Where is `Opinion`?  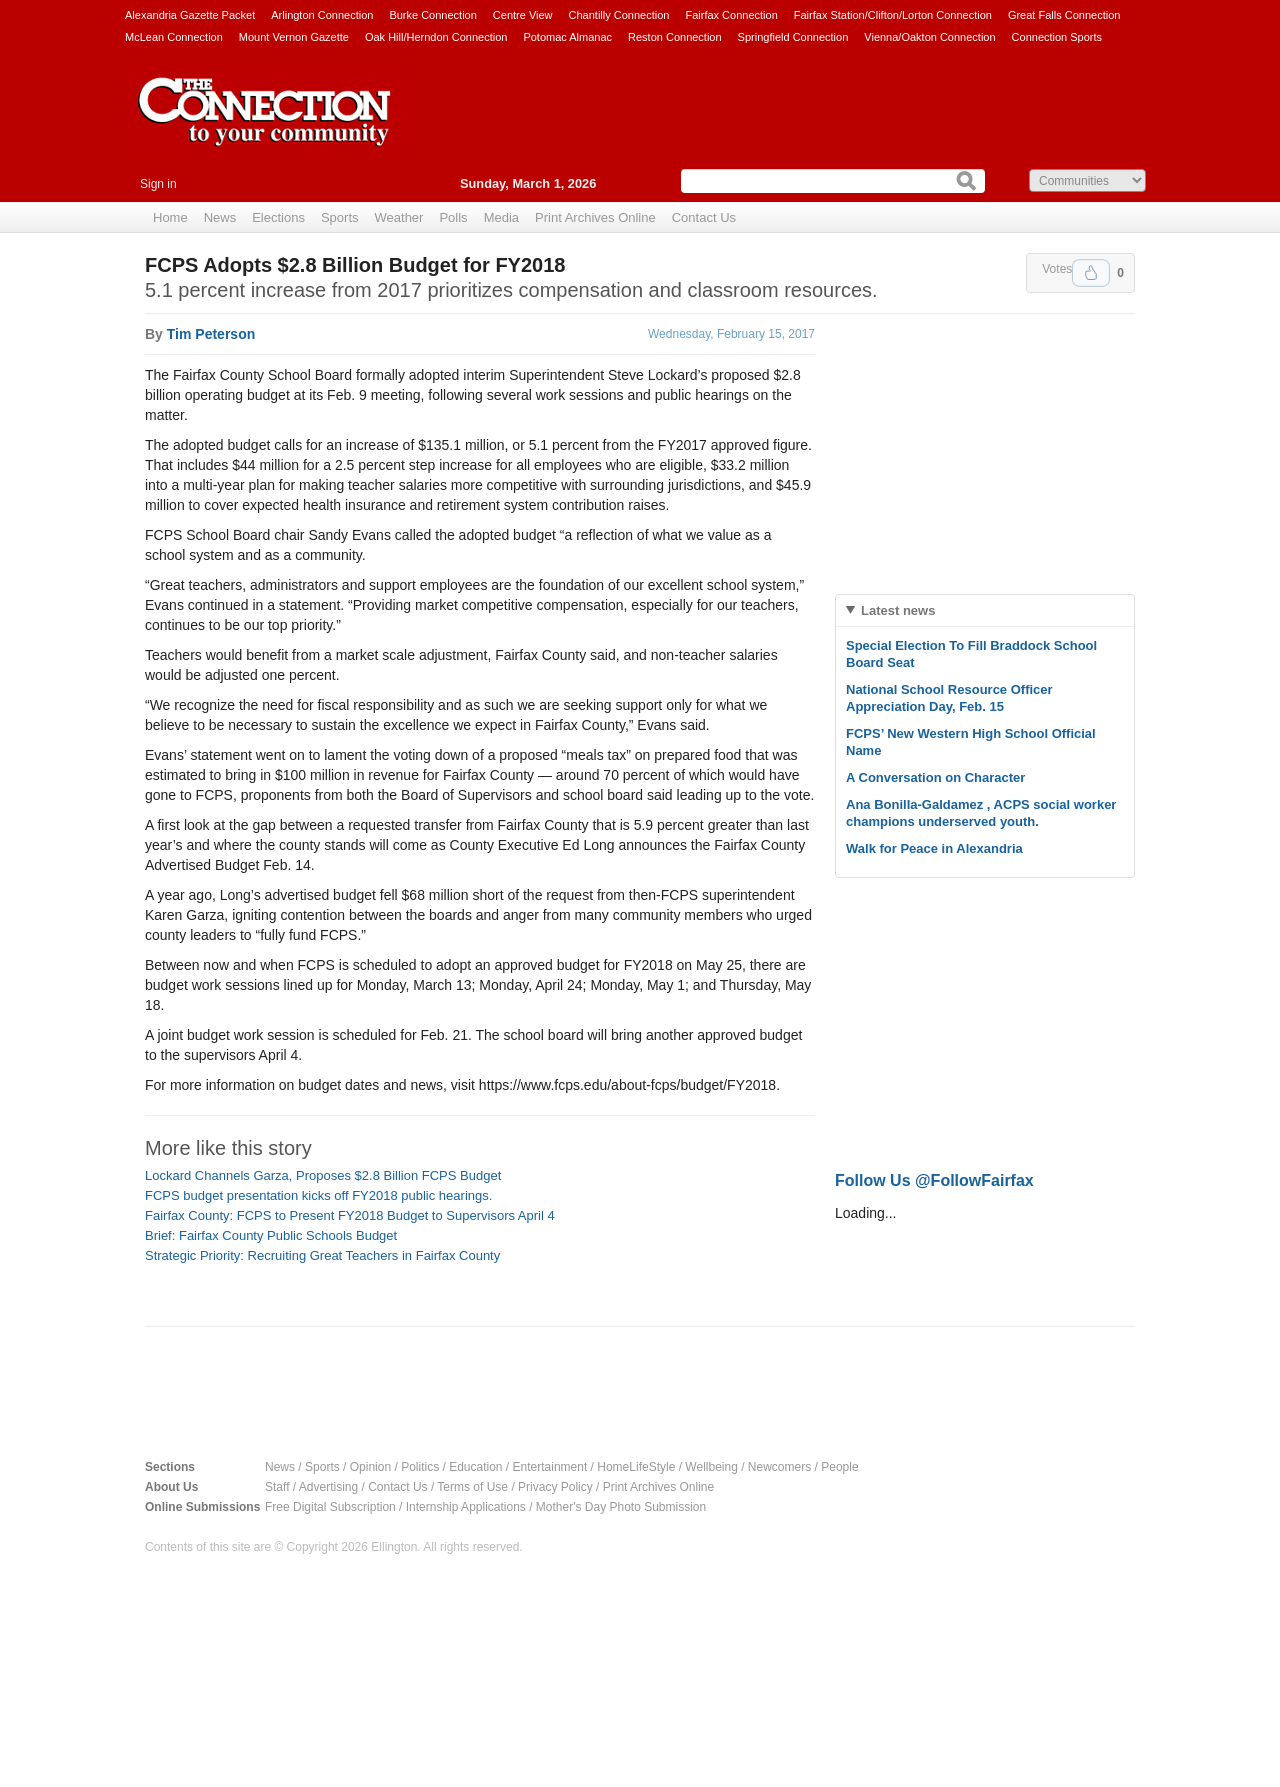
Opinion is located at coordinates (370, 1467).